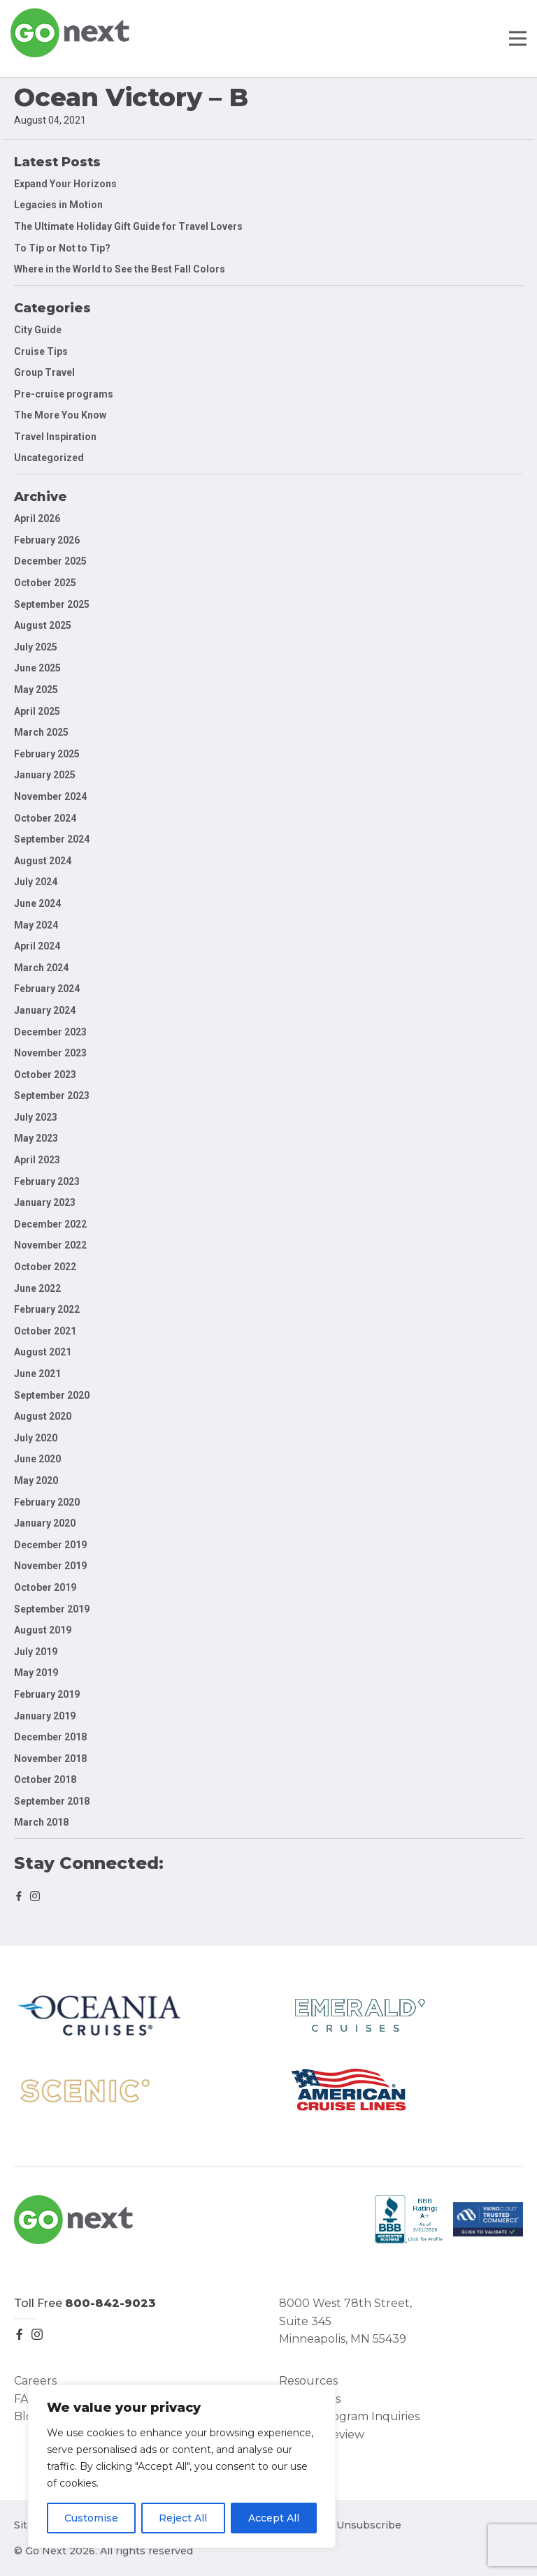  I want to click on May 2025, so click(36, 689).